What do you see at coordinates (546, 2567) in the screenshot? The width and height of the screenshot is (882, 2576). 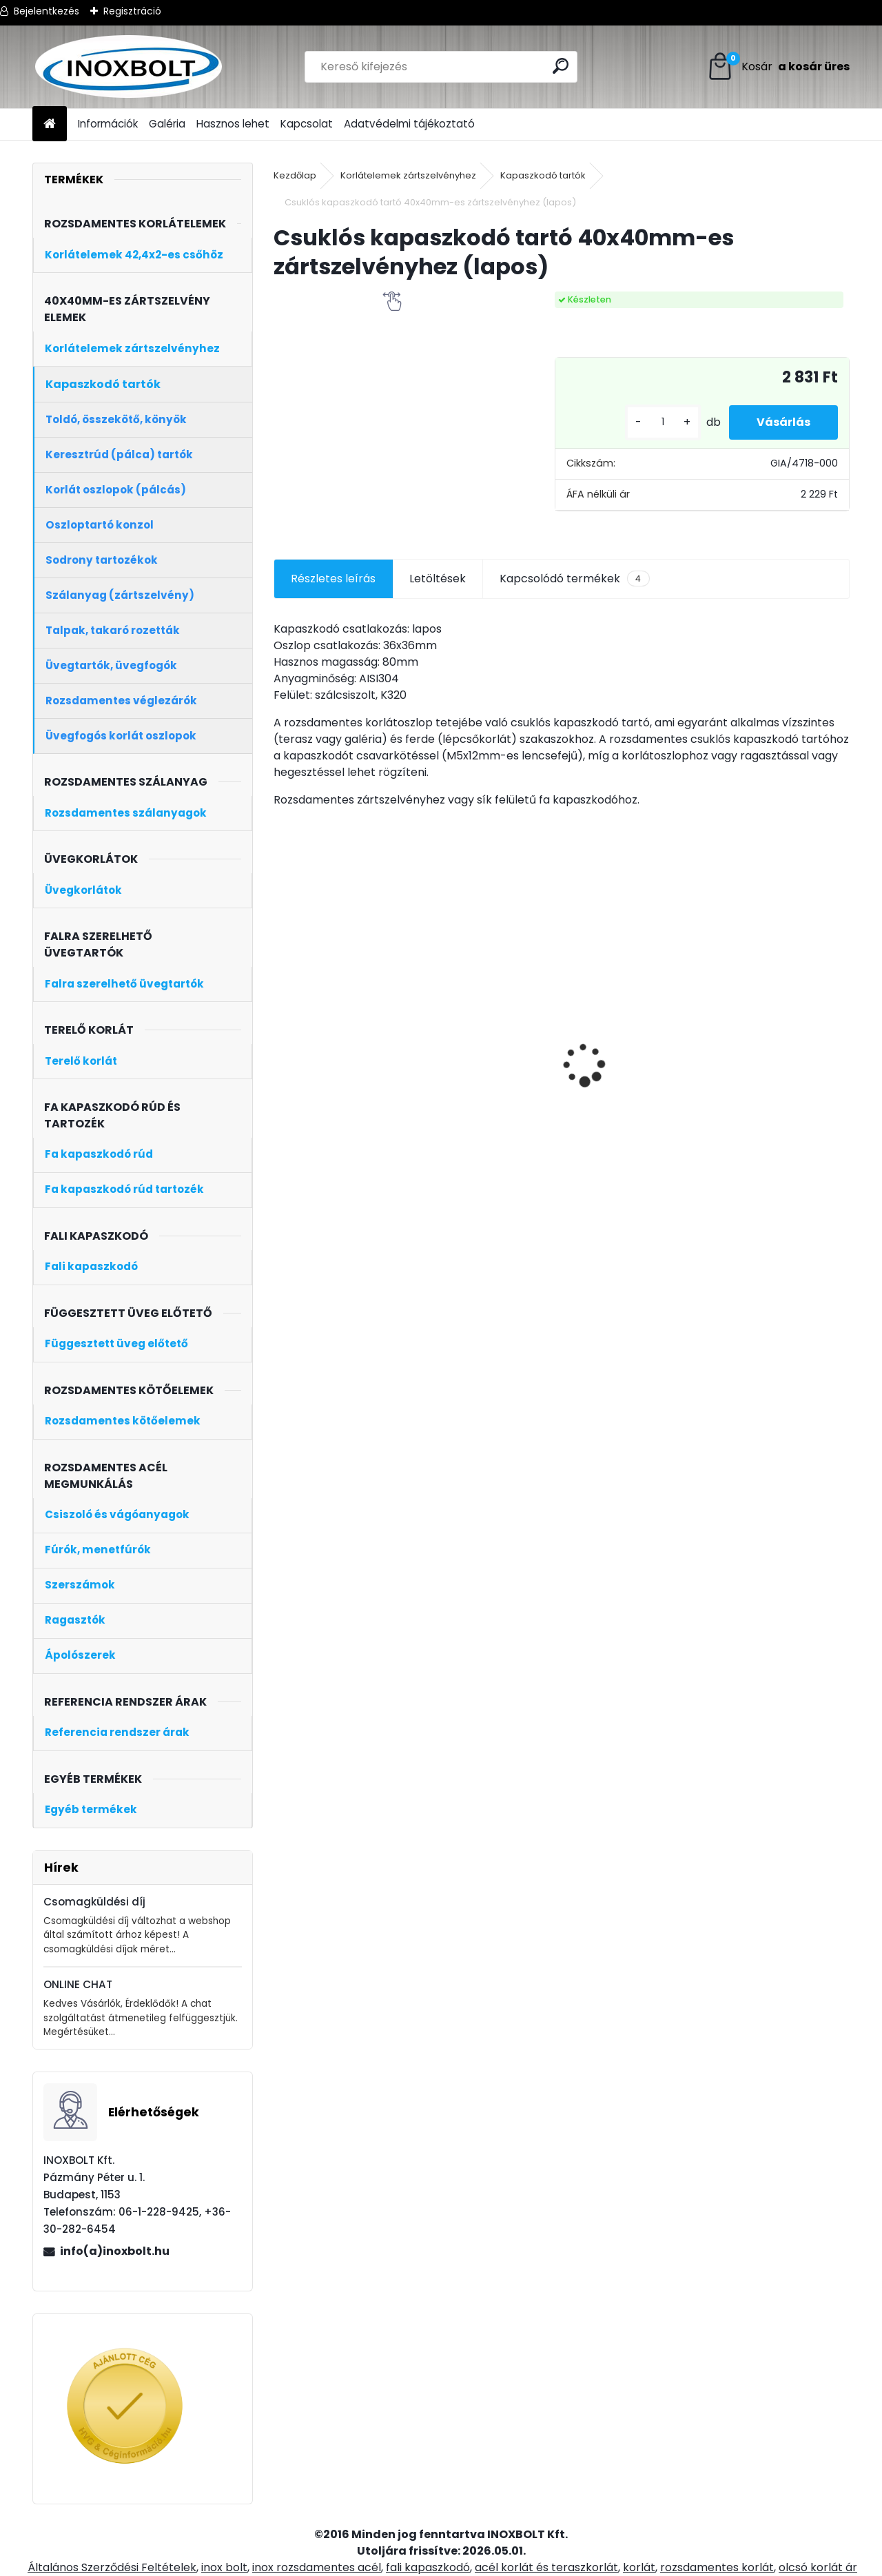 I see `acél korlát és teraszkorlát` at bounding box center [546, 2567].